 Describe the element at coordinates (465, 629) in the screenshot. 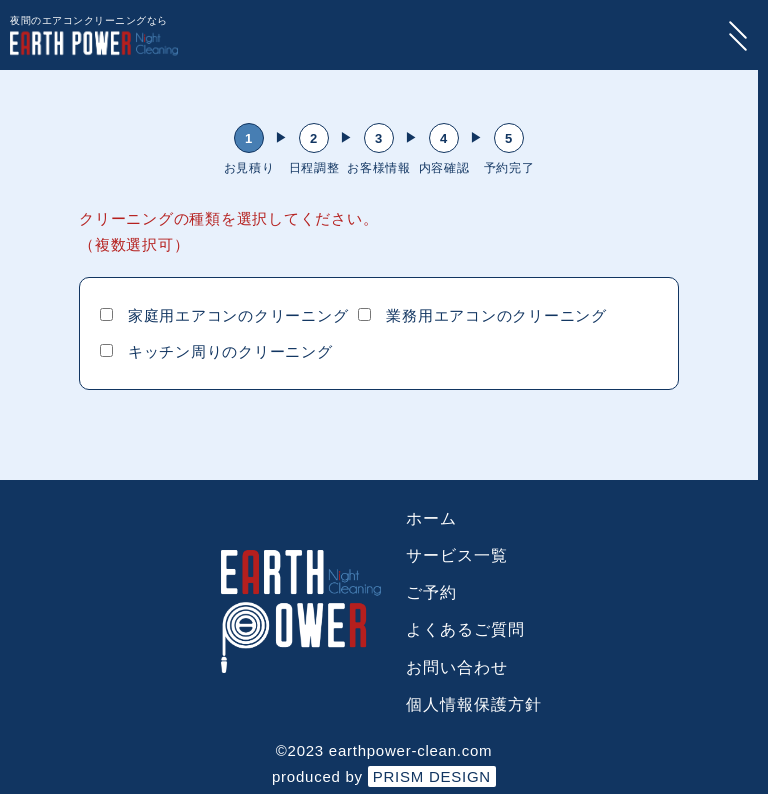

I see `よくあるご質問` at that location.